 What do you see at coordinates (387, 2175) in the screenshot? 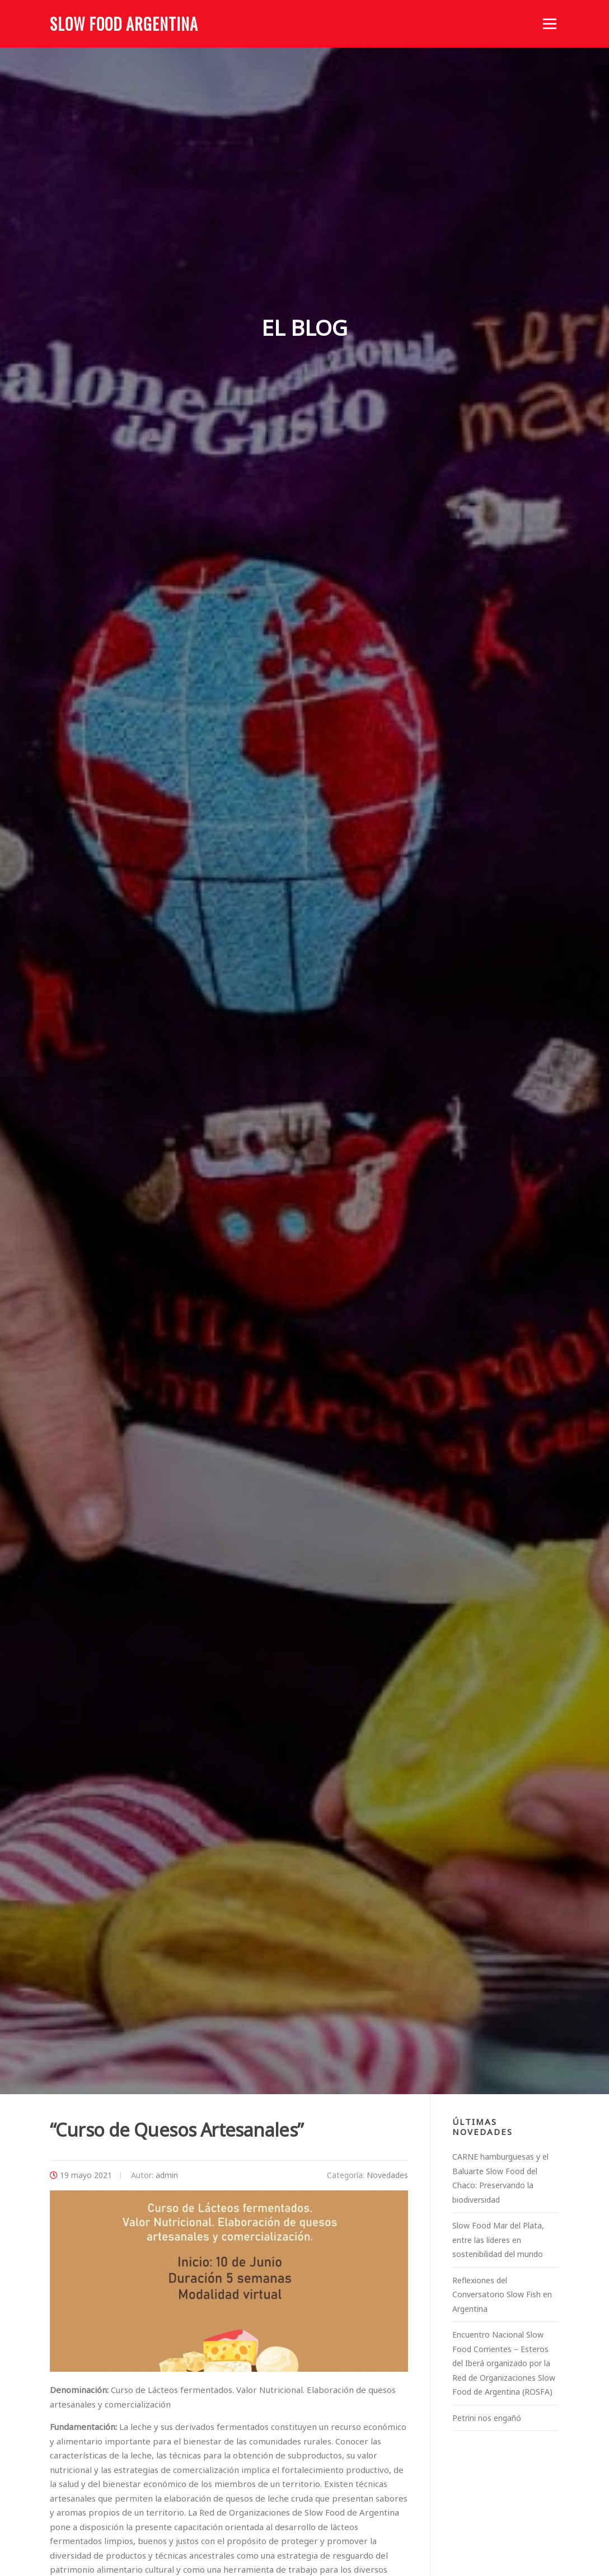
I see `Novedades` at bounding box center [387, 2175].